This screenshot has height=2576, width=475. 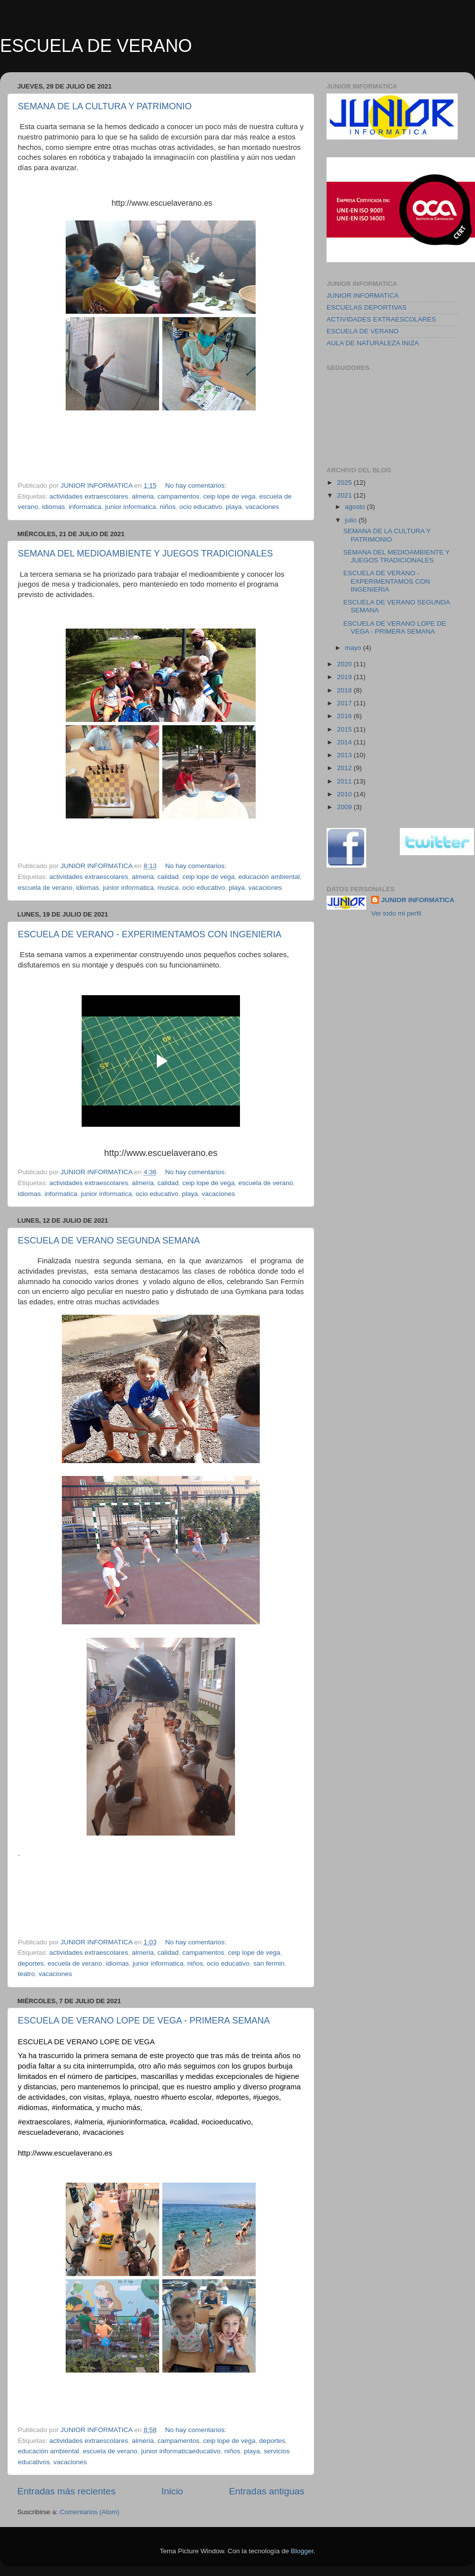 What do you see at coordinates (66, 2491) in the screenshot?
I see `Entradas más recientes` at bounding box center [66, 2491].